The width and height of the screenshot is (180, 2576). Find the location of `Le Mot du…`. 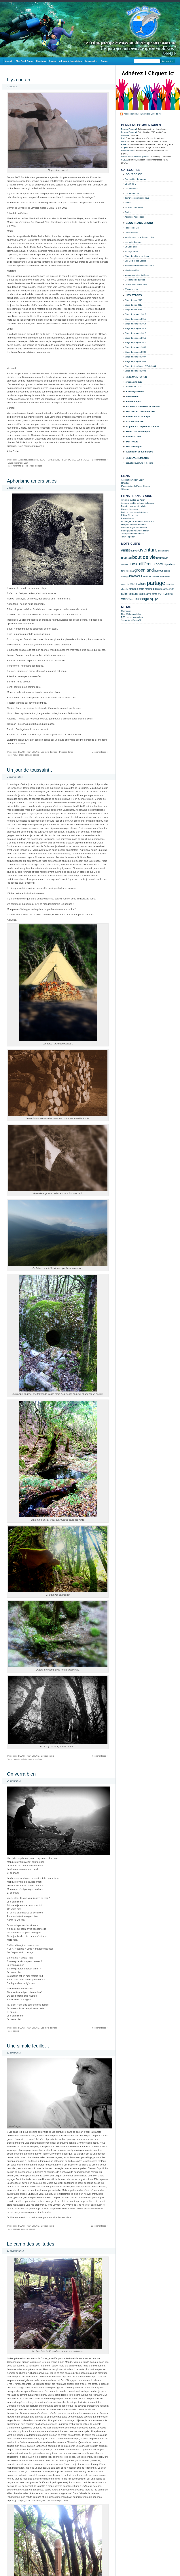

Le Mot du… is located at coordinates (130, 184).